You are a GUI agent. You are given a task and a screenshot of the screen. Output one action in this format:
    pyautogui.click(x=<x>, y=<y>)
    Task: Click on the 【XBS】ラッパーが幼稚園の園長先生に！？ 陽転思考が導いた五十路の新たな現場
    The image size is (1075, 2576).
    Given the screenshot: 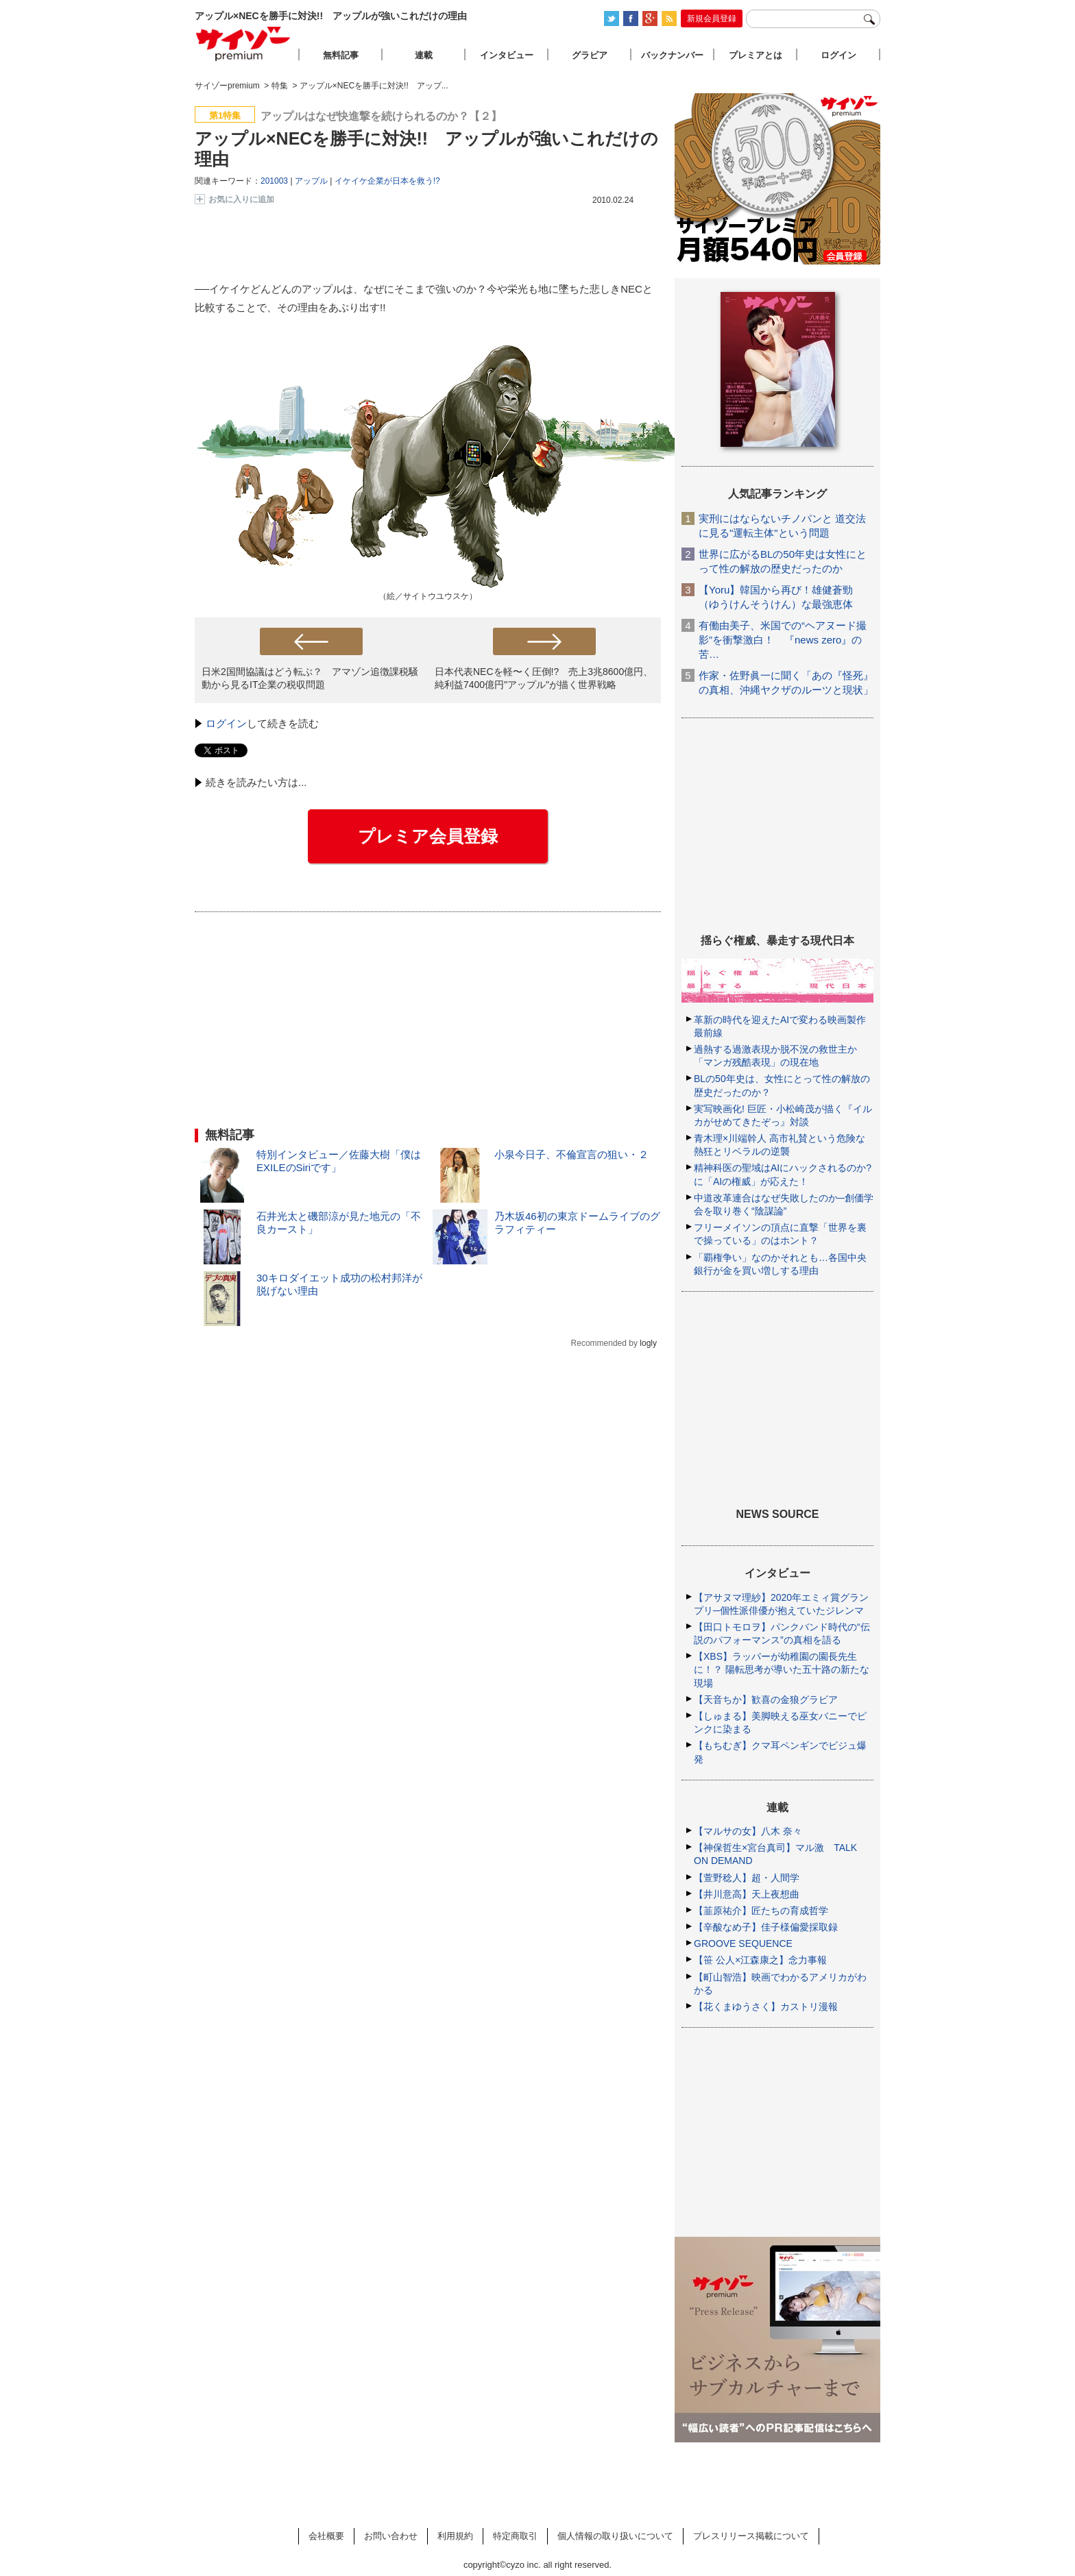 What is the action you would take?
    pyautogui.click(x=781, y=1669)
    